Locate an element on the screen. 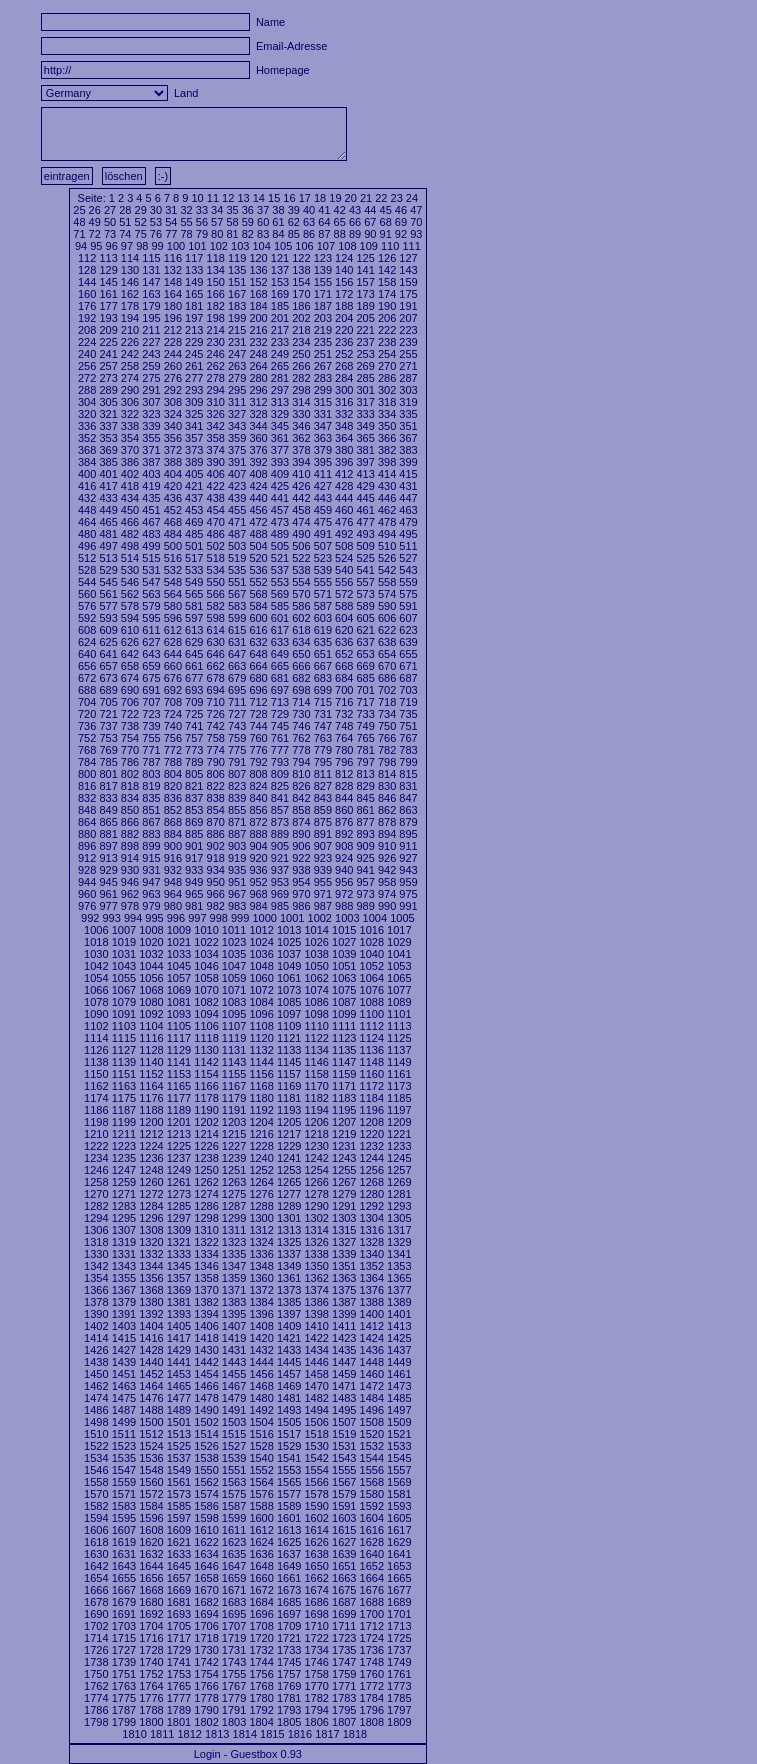 Image resolution: width=757 pixels, height=1764 pixels. 1130 is located at coordinates (206, 1050).